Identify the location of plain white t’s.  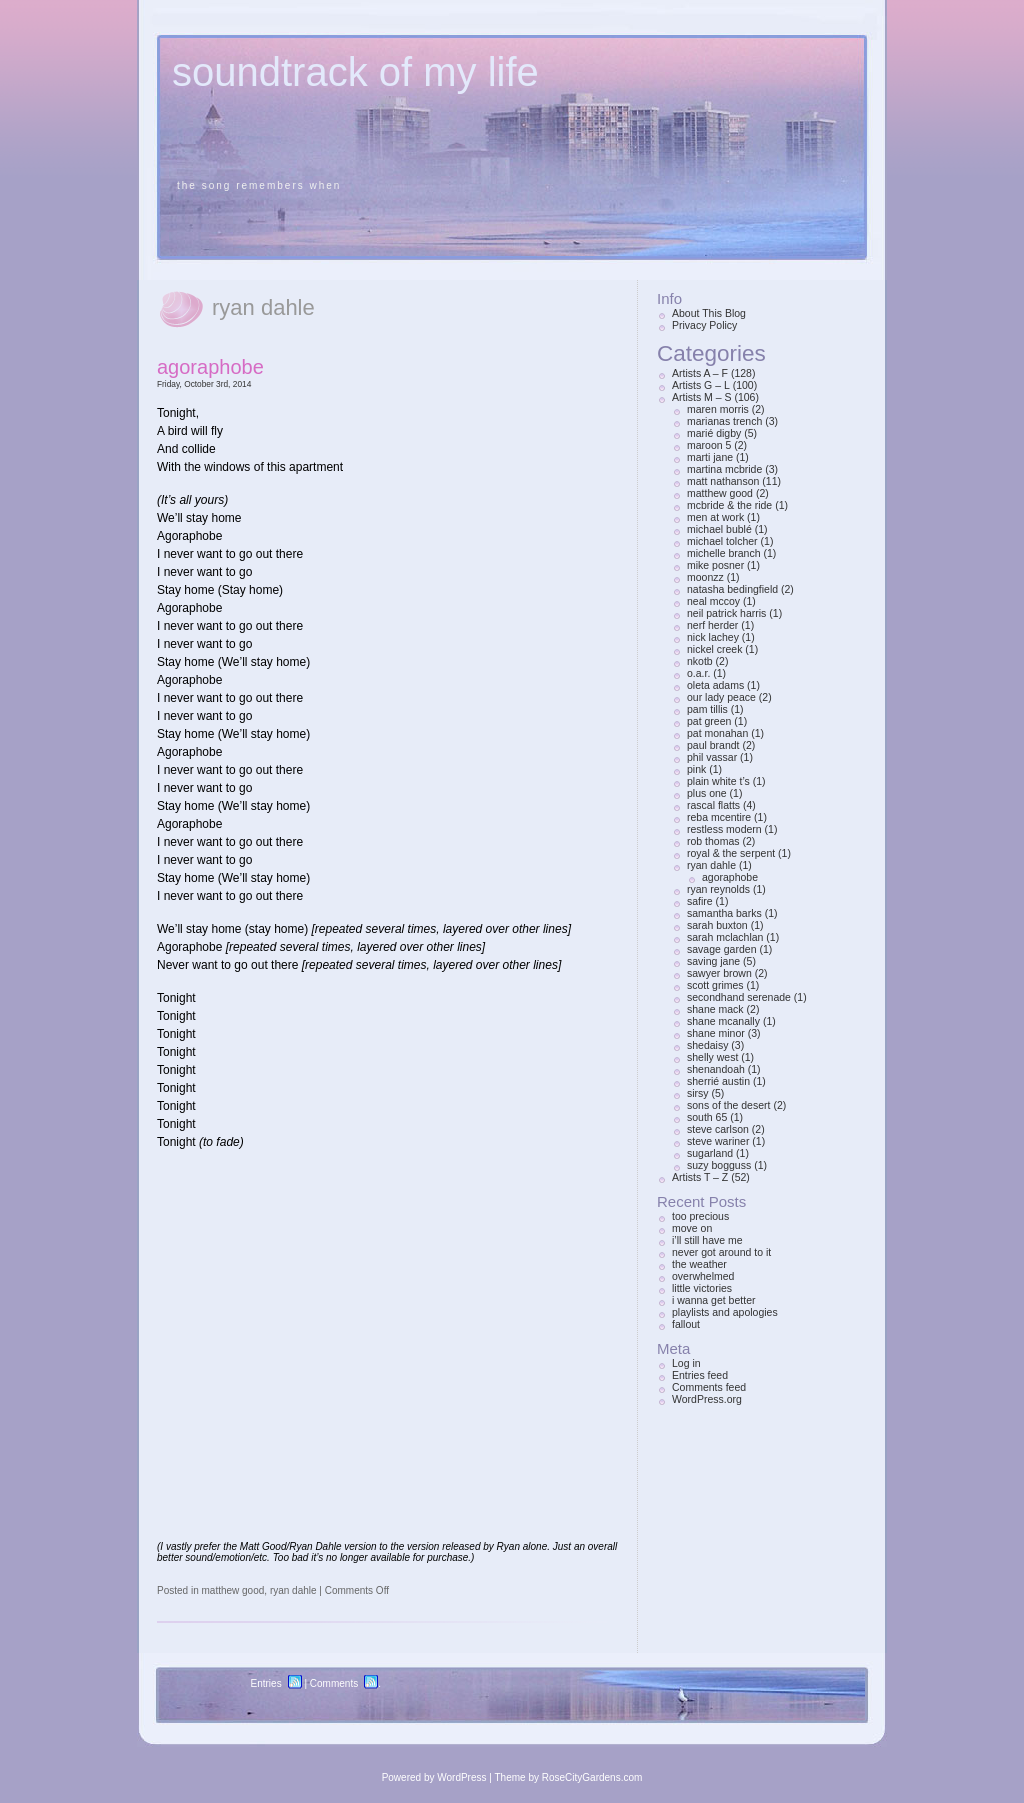
(718, 781).